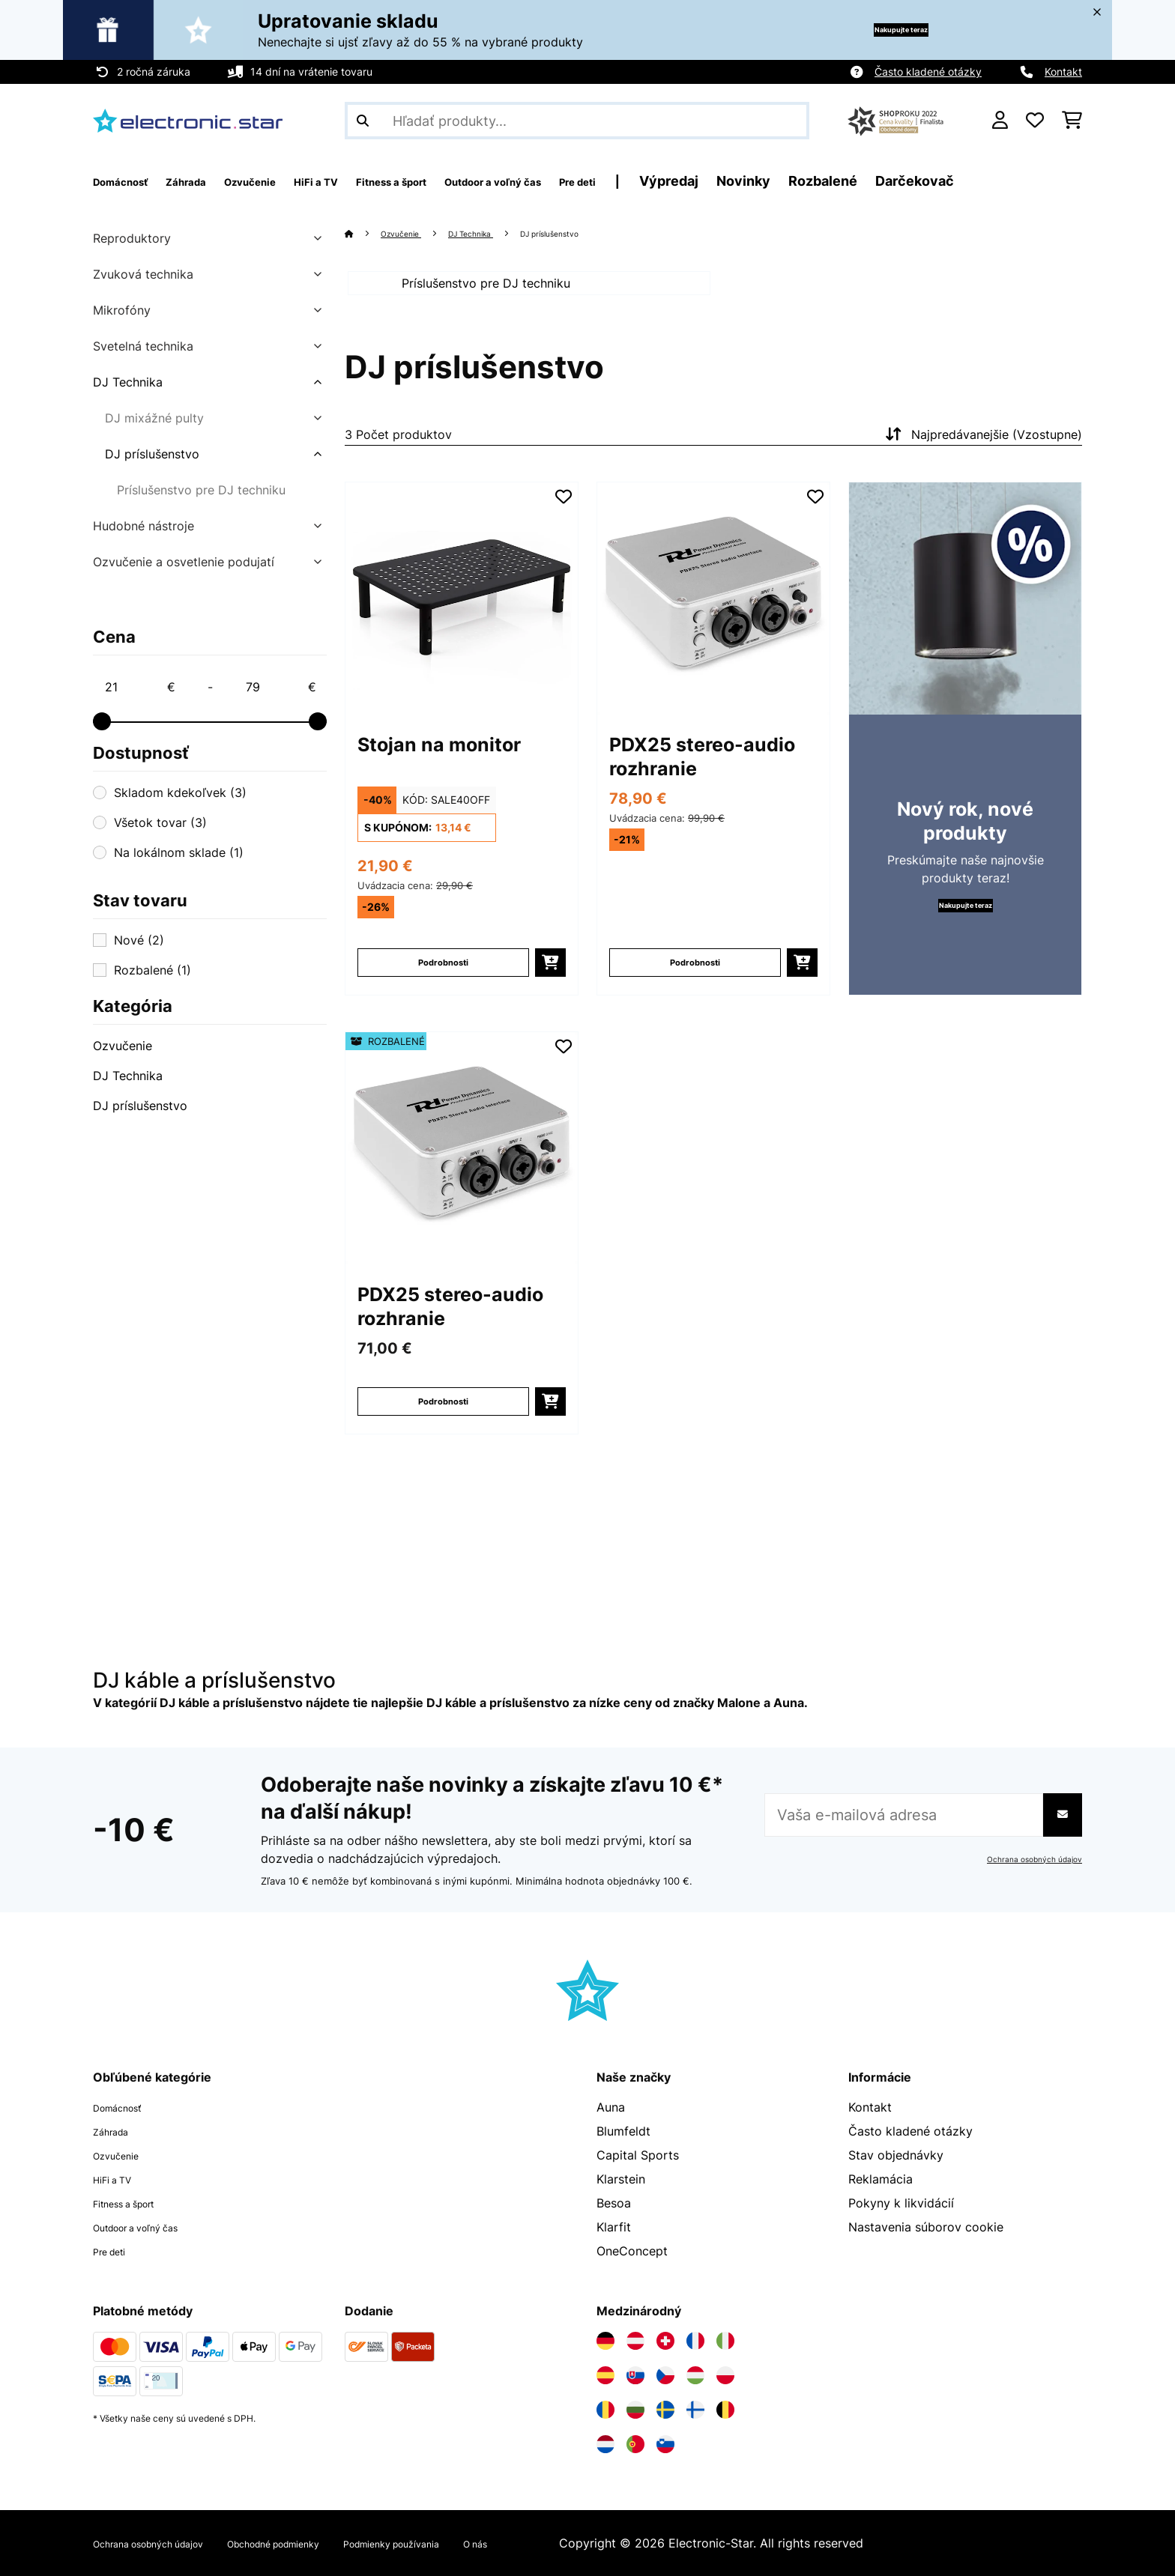  I want to click on DJ mixážné pulty, so click(154, 417).